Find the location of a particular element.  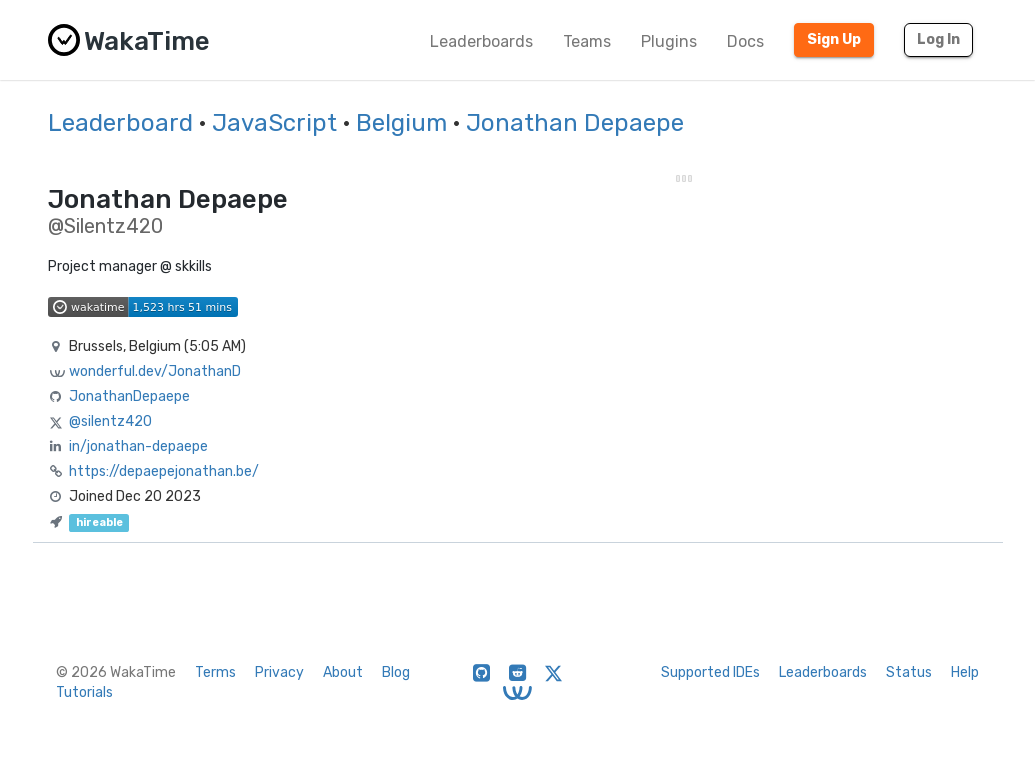

Status is located at coordinates (909, 672).